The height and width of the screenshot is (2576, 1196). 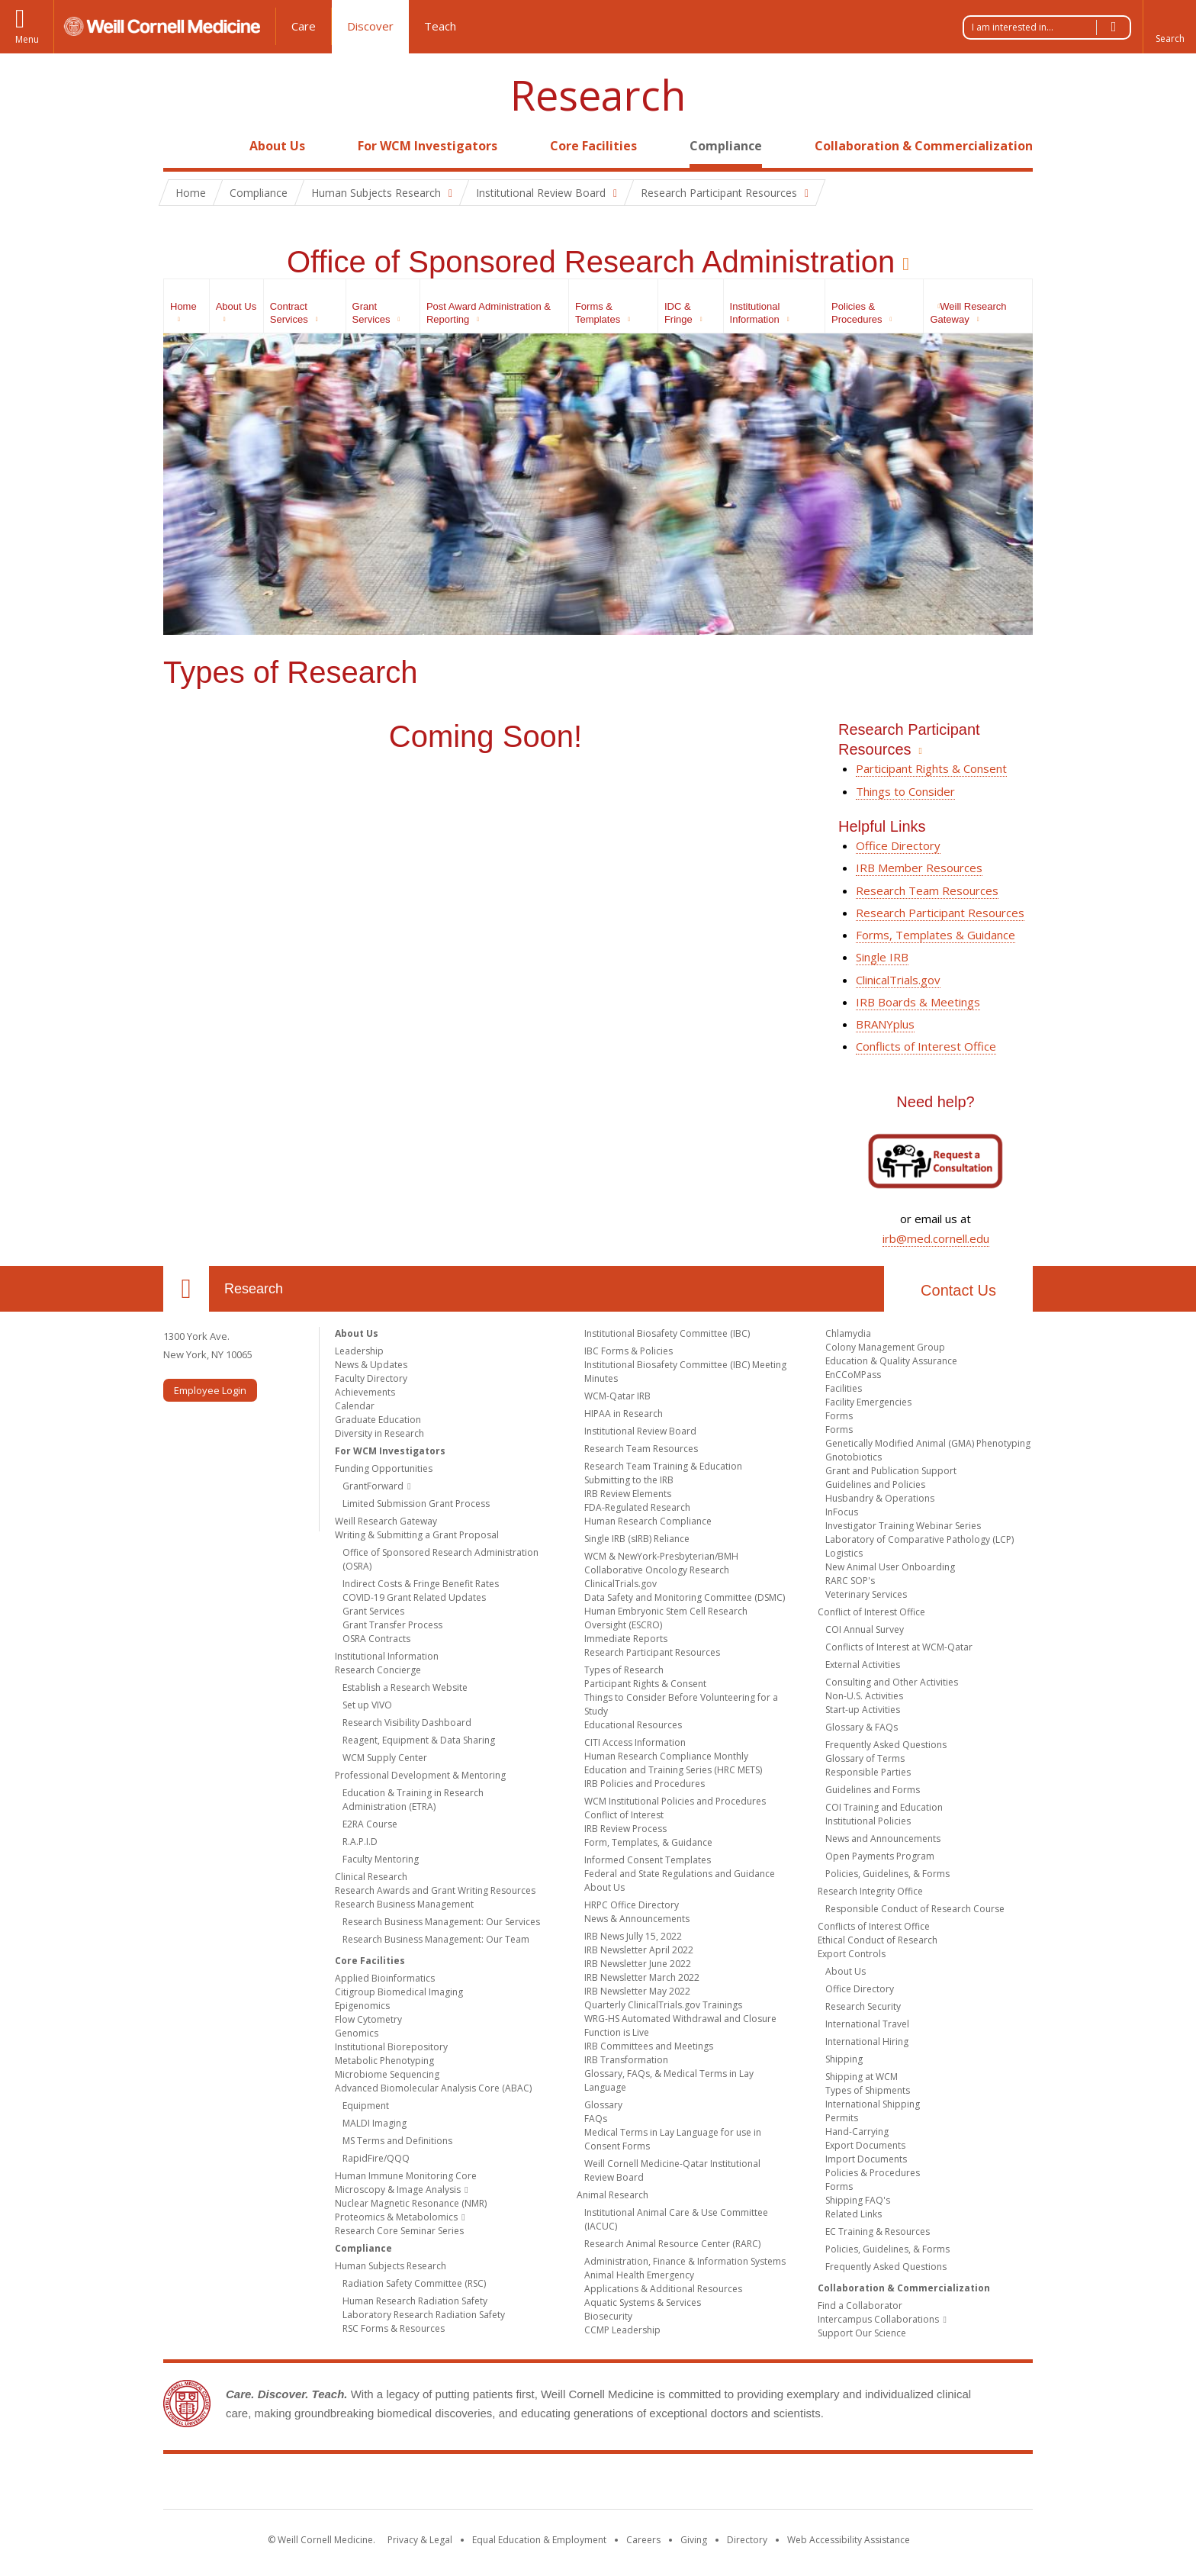 What do you see at coordinates (870, 1891) in the screenshot?
I see `Research Integrity Office` at bounding box center [870, 1891].